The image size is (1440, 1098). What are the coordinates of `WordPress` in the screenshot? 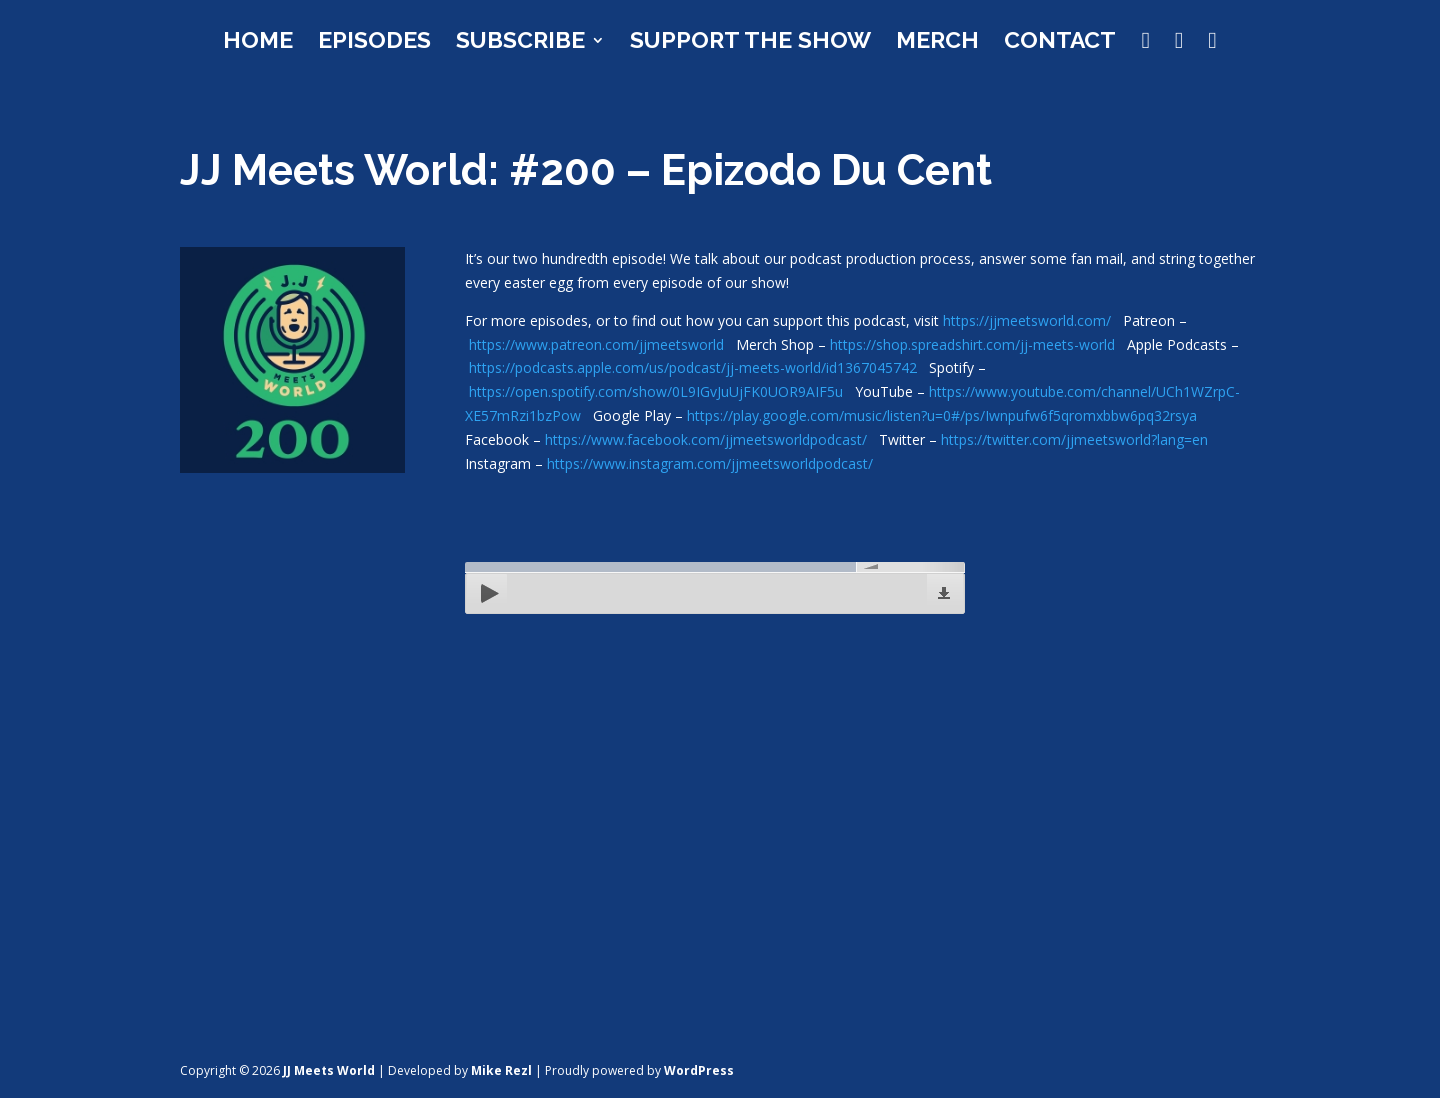 It's located at (699, 1070).